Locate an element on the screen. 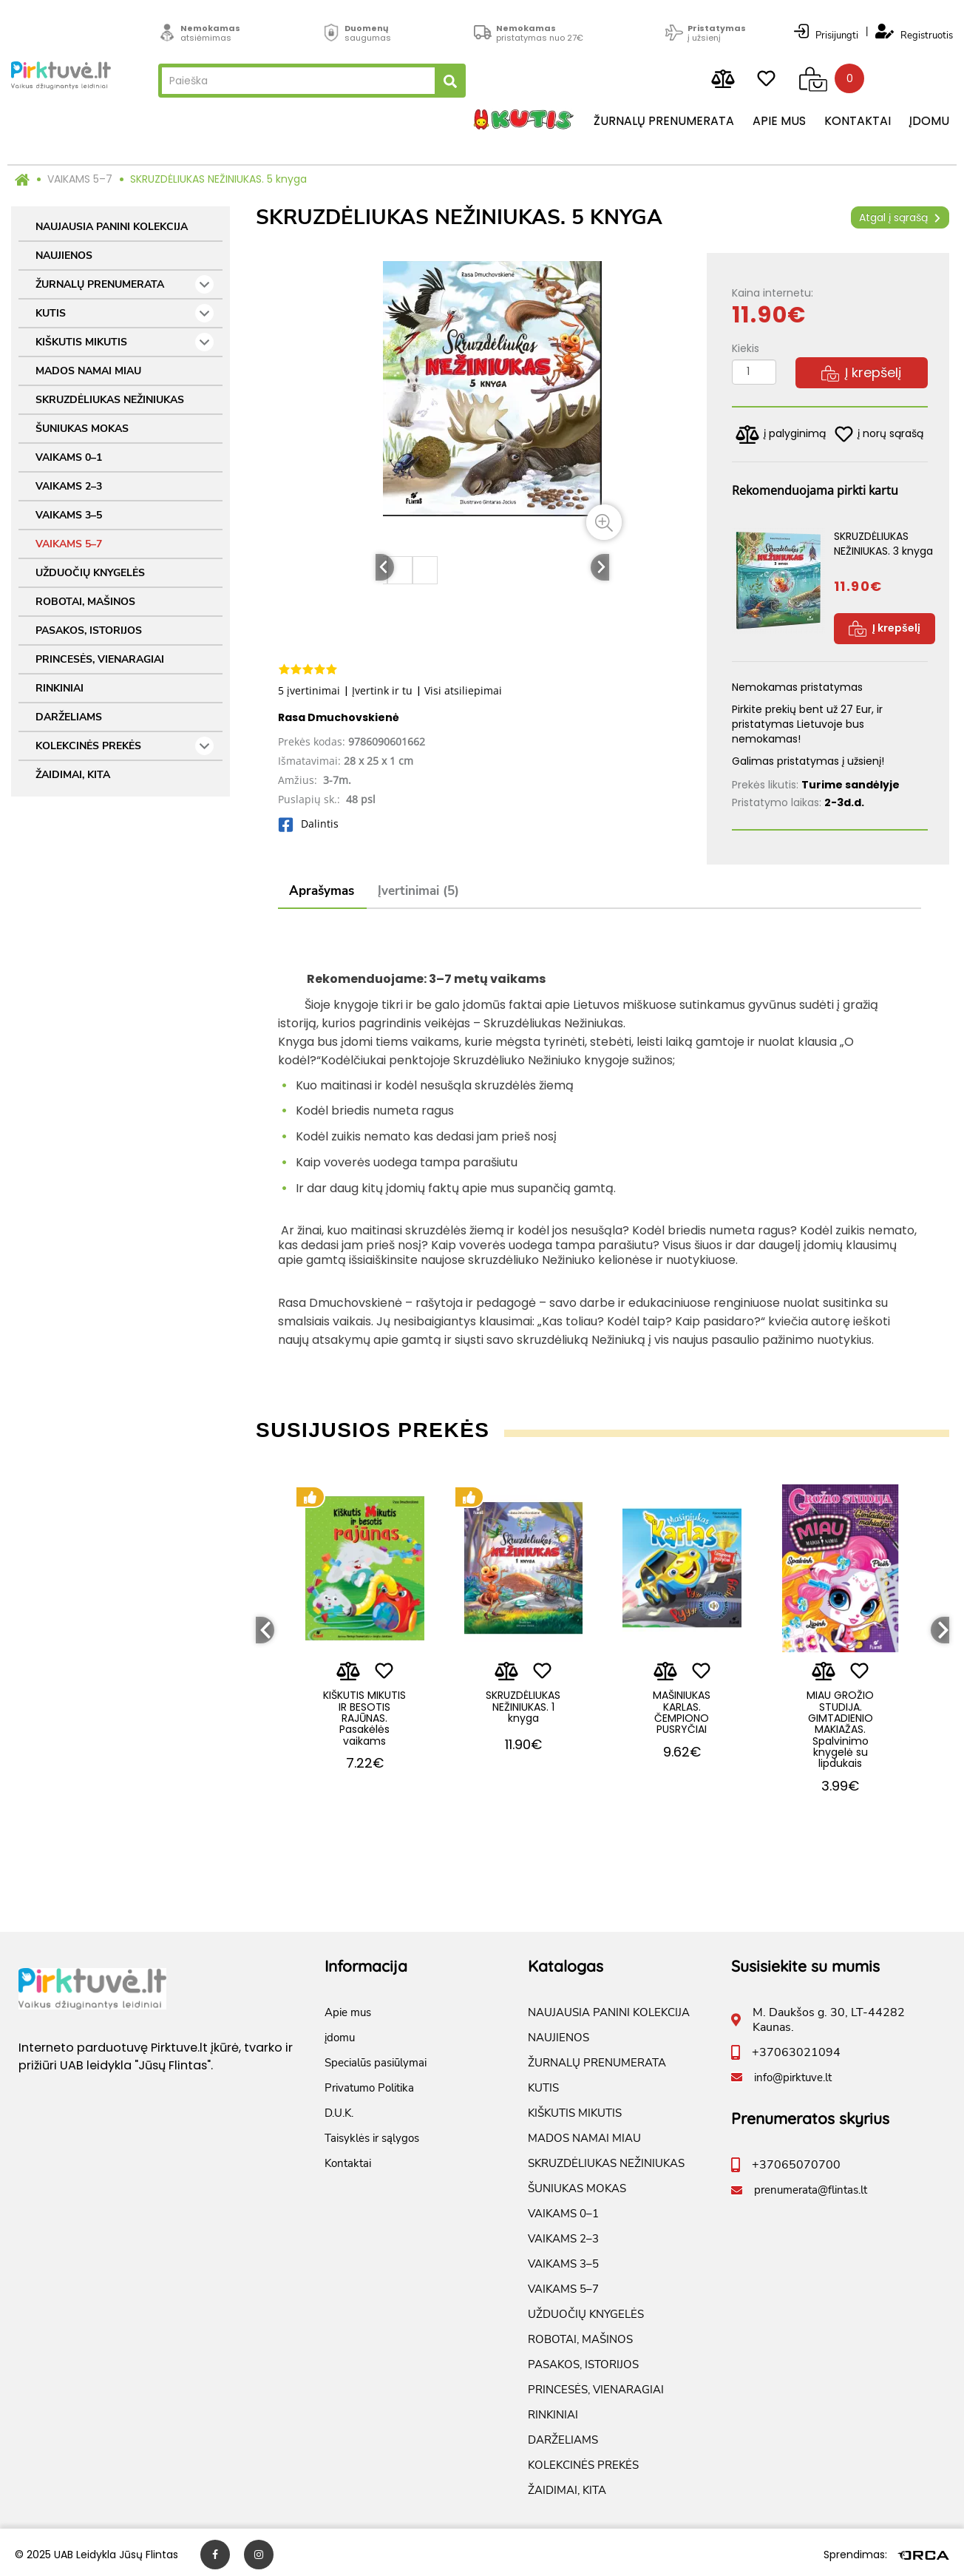  VAIKAMS 0–1 is located at coordinates (68, 457).